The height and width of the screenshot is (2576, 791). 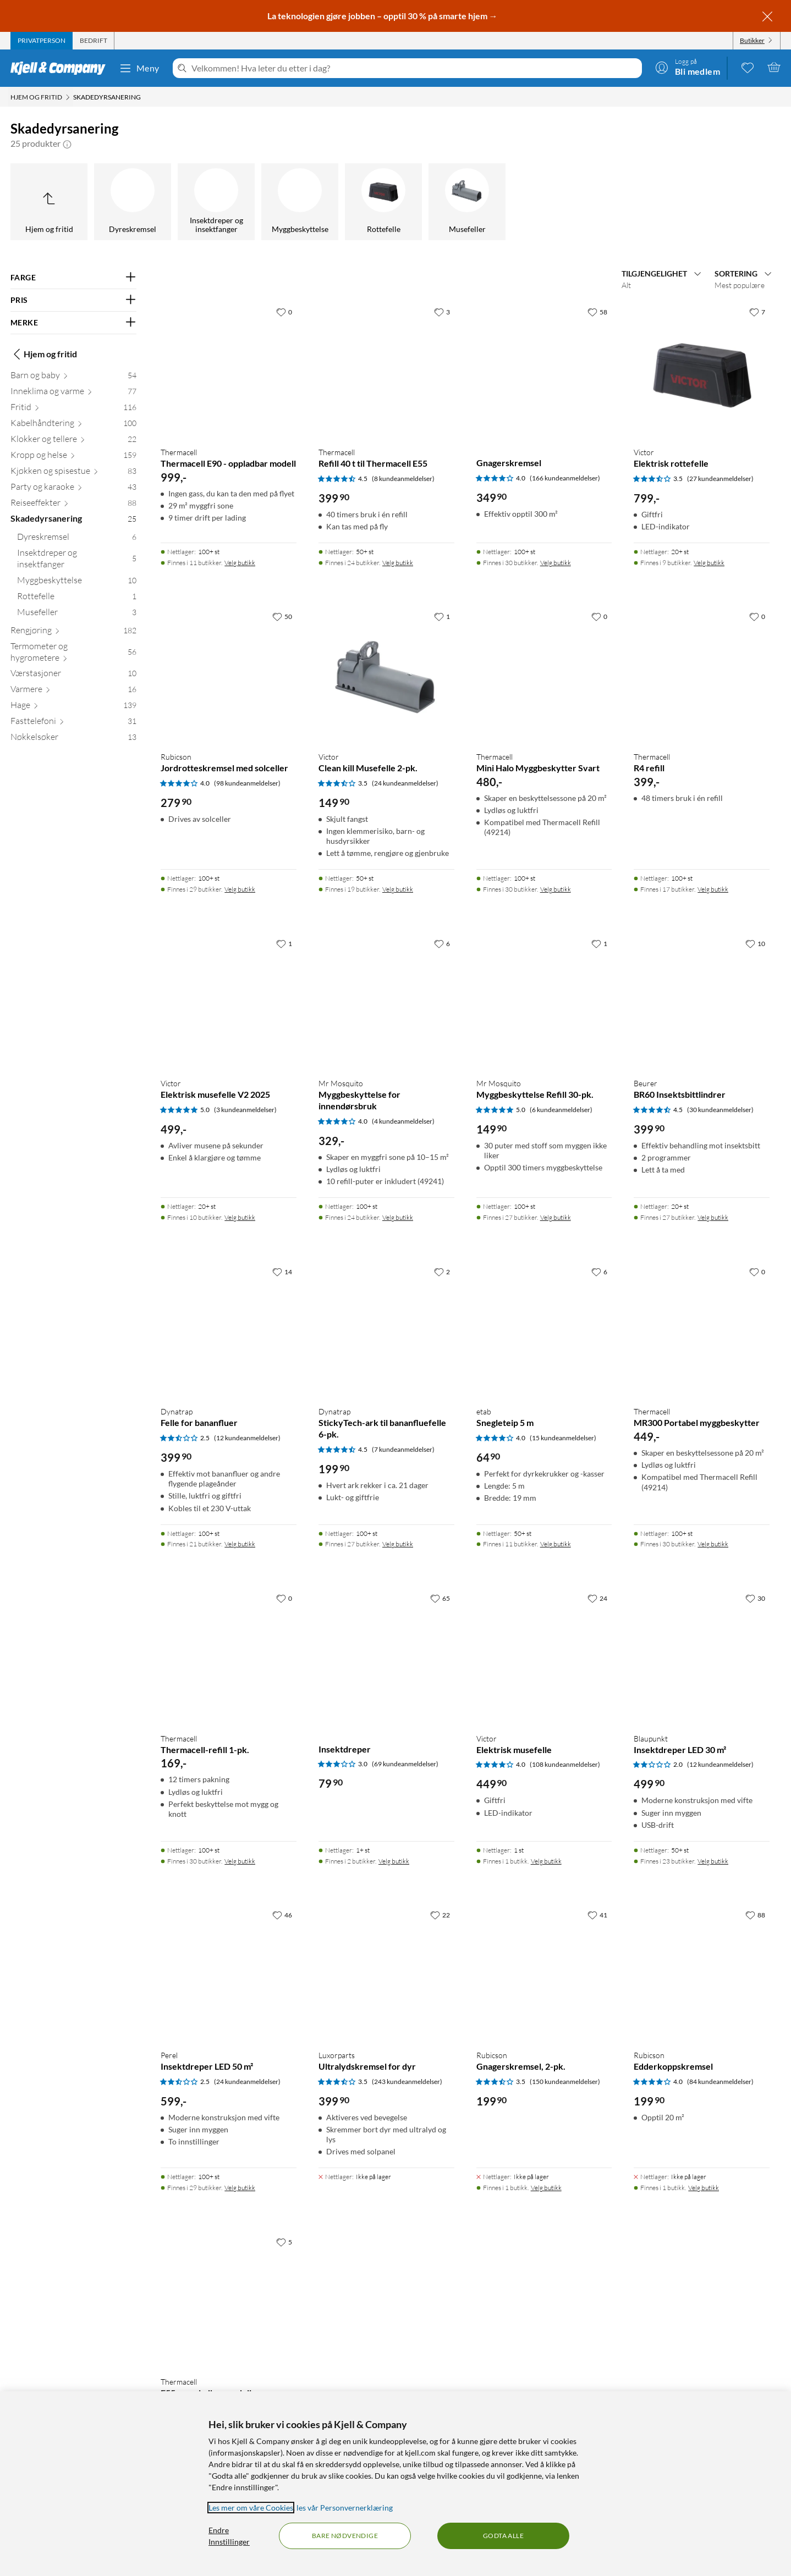 I want to click on (69 kundeanmeldelser) [3 av 5 stjerner. Les 69 kundeanmeldelser], so click(x=405, y=1764).